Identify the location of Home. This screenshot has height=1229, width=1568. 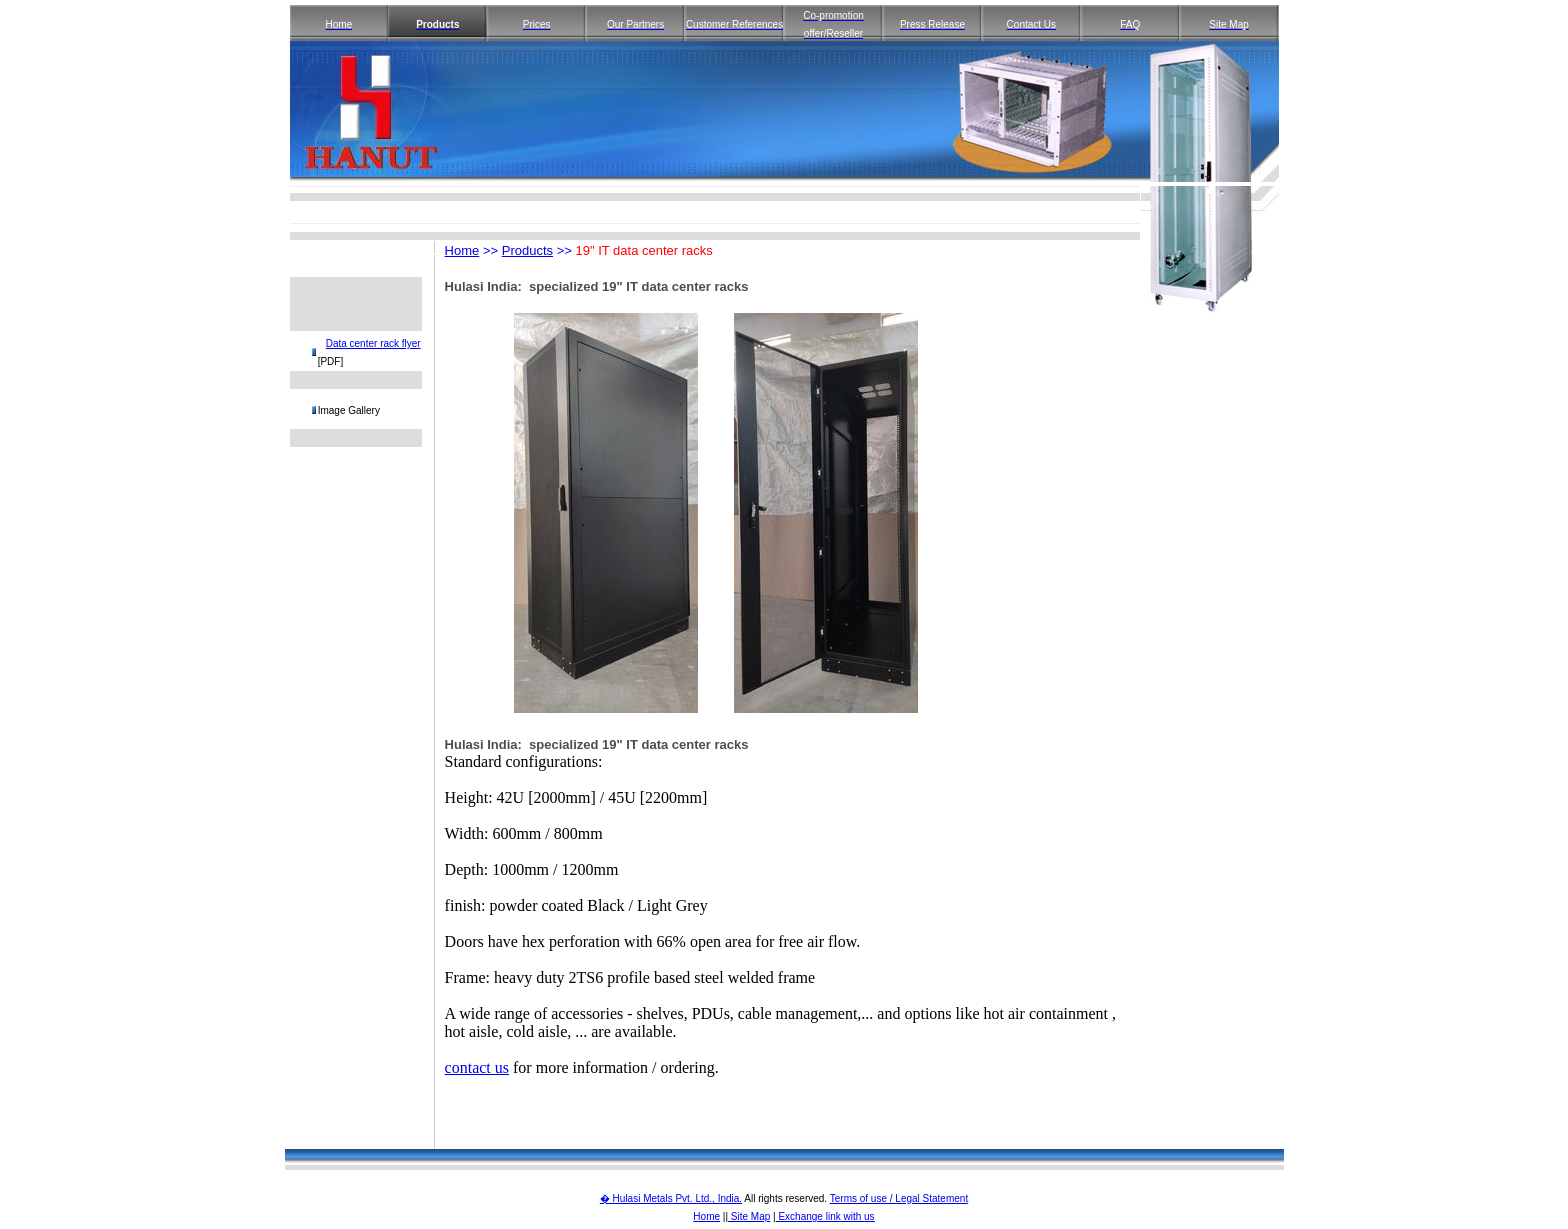
(462, 250).